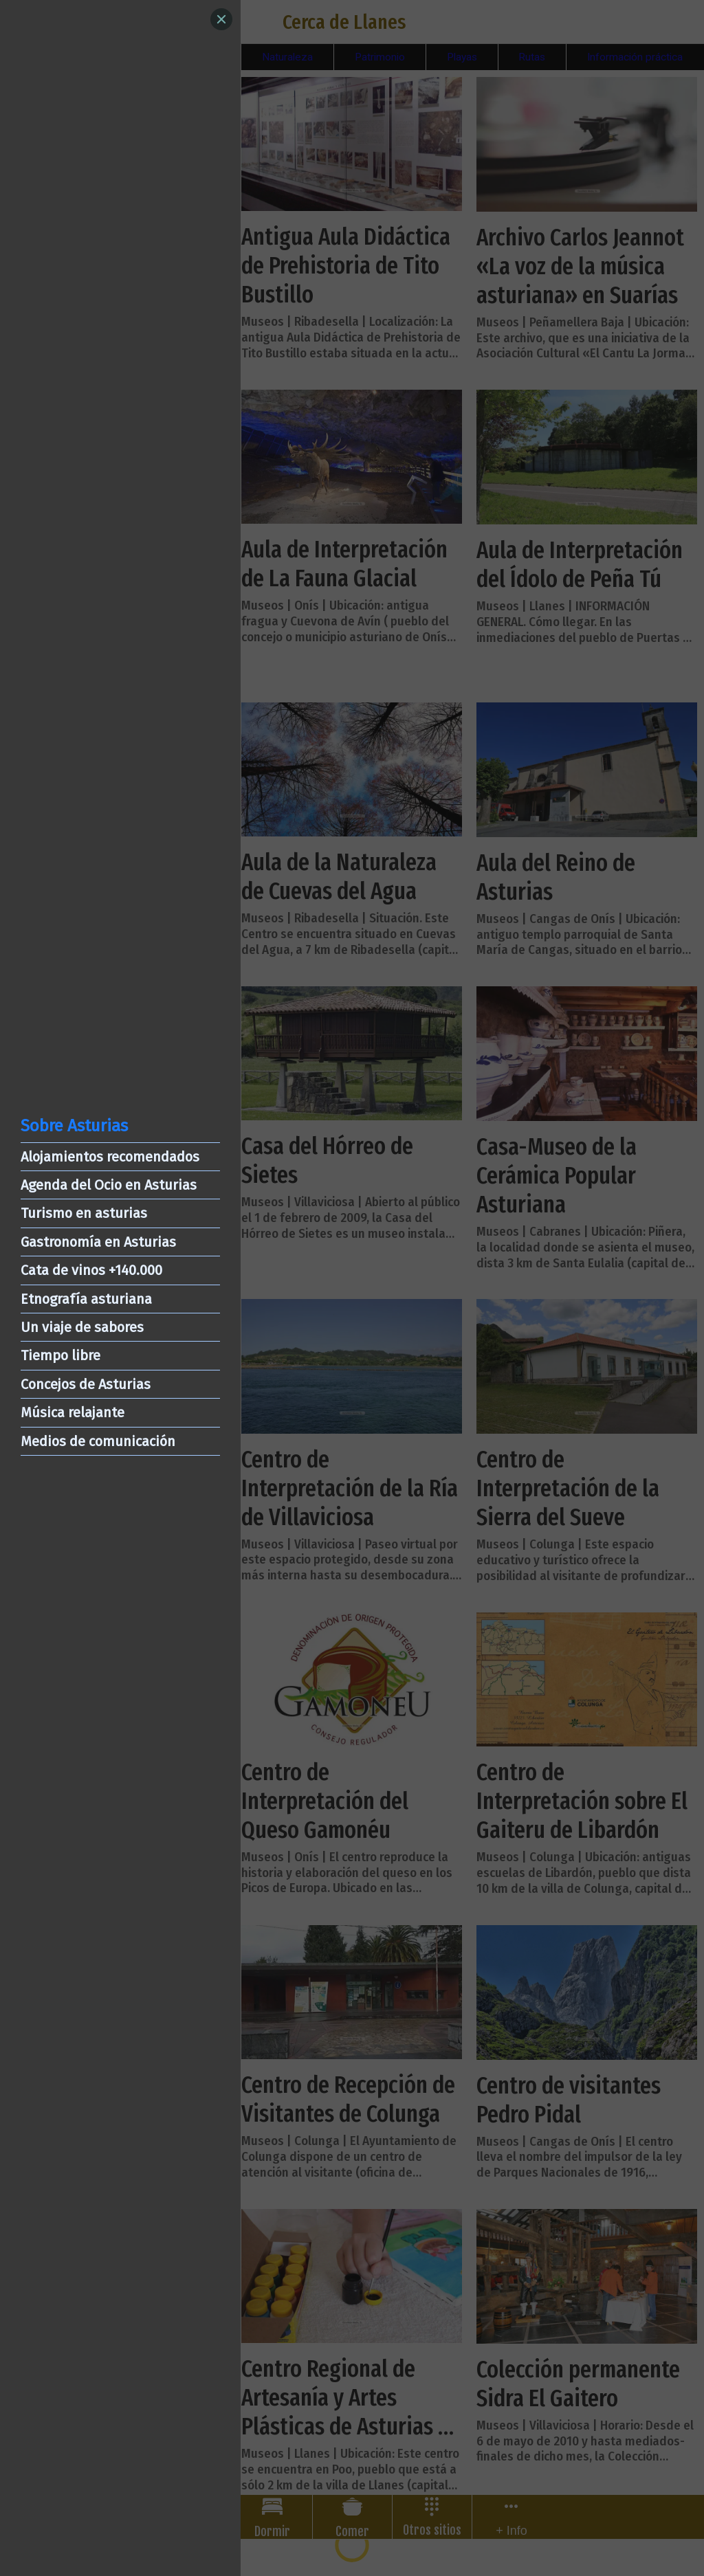 The width and height of the screenshot is (704, 2576). I want to click on Gastronomía en Asturias, so click(98, 1242).